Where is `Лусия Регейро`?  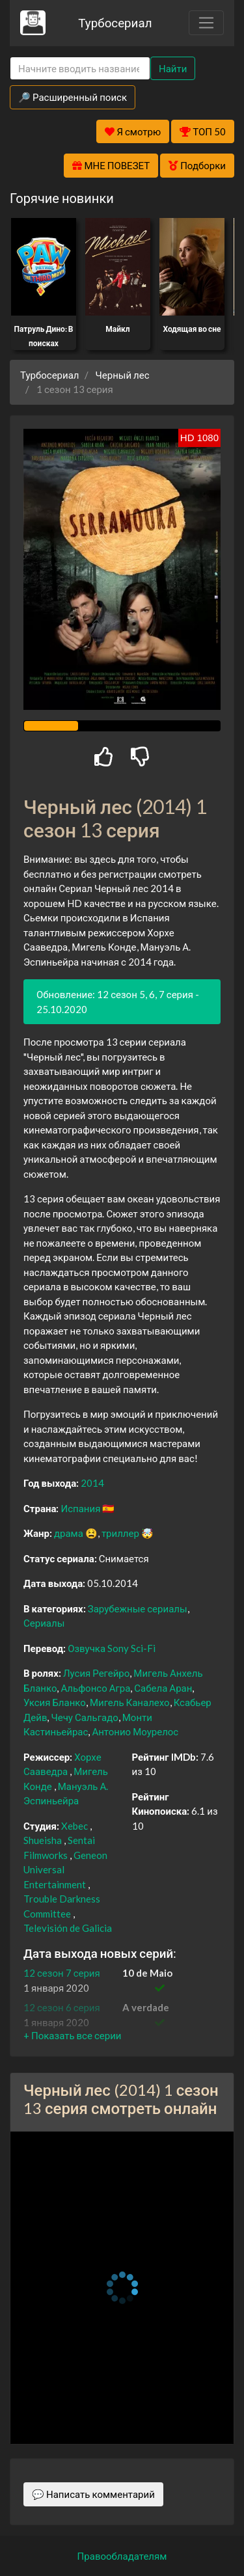
Лусия Регейро is located at coordinates (96, 1673).